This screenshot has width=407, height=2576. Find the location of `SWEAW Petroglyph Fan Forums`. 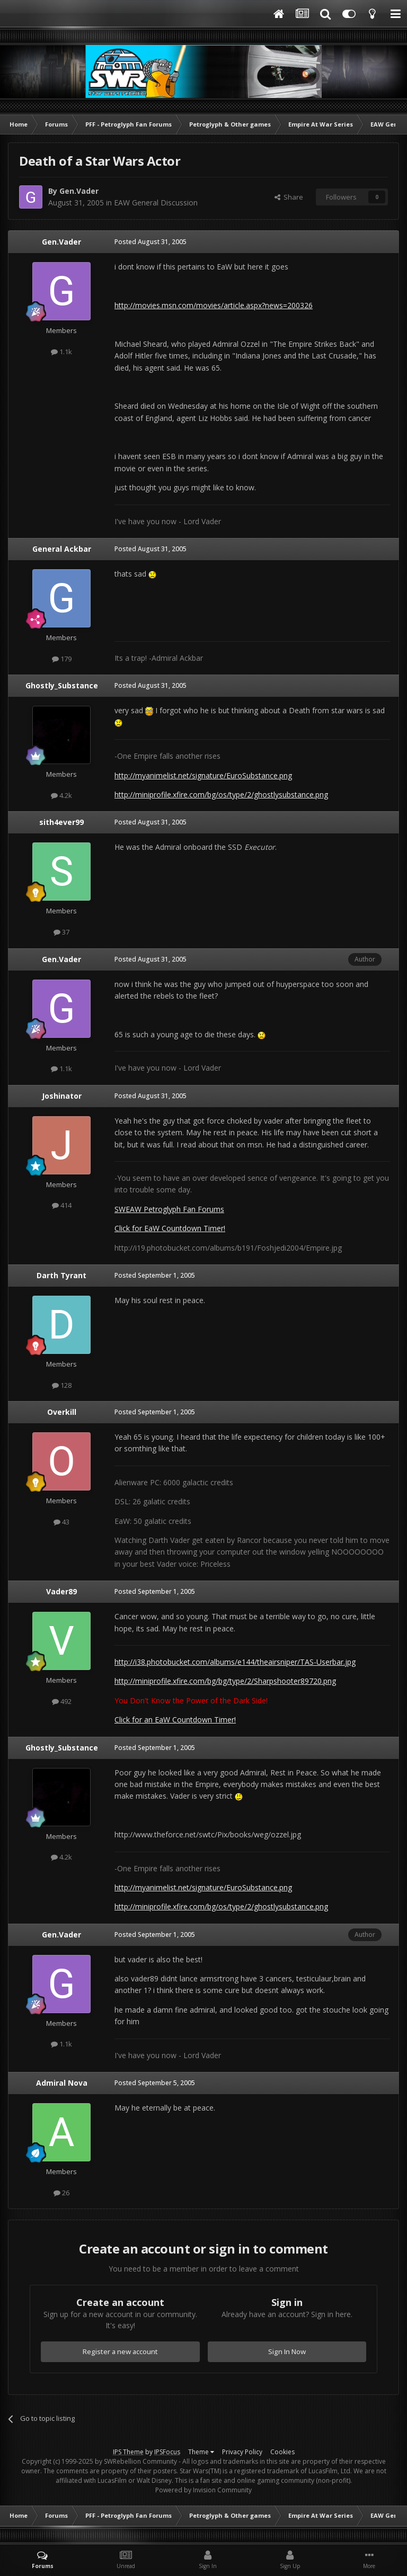

SWEAW Petroglyph Fan Forums is located at coordinates (169, 1209).